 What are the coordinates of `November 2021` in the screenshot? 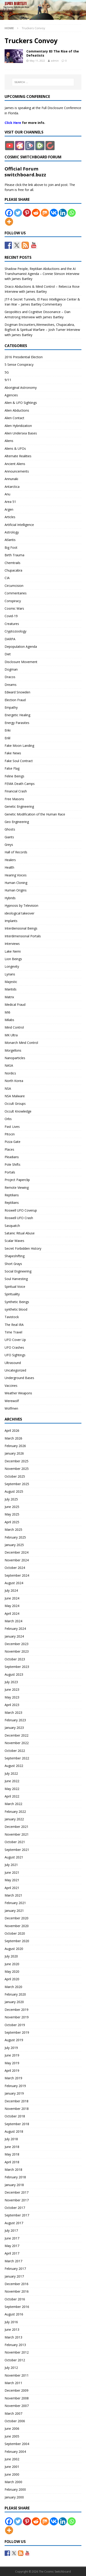 It's located at (17, 1834).